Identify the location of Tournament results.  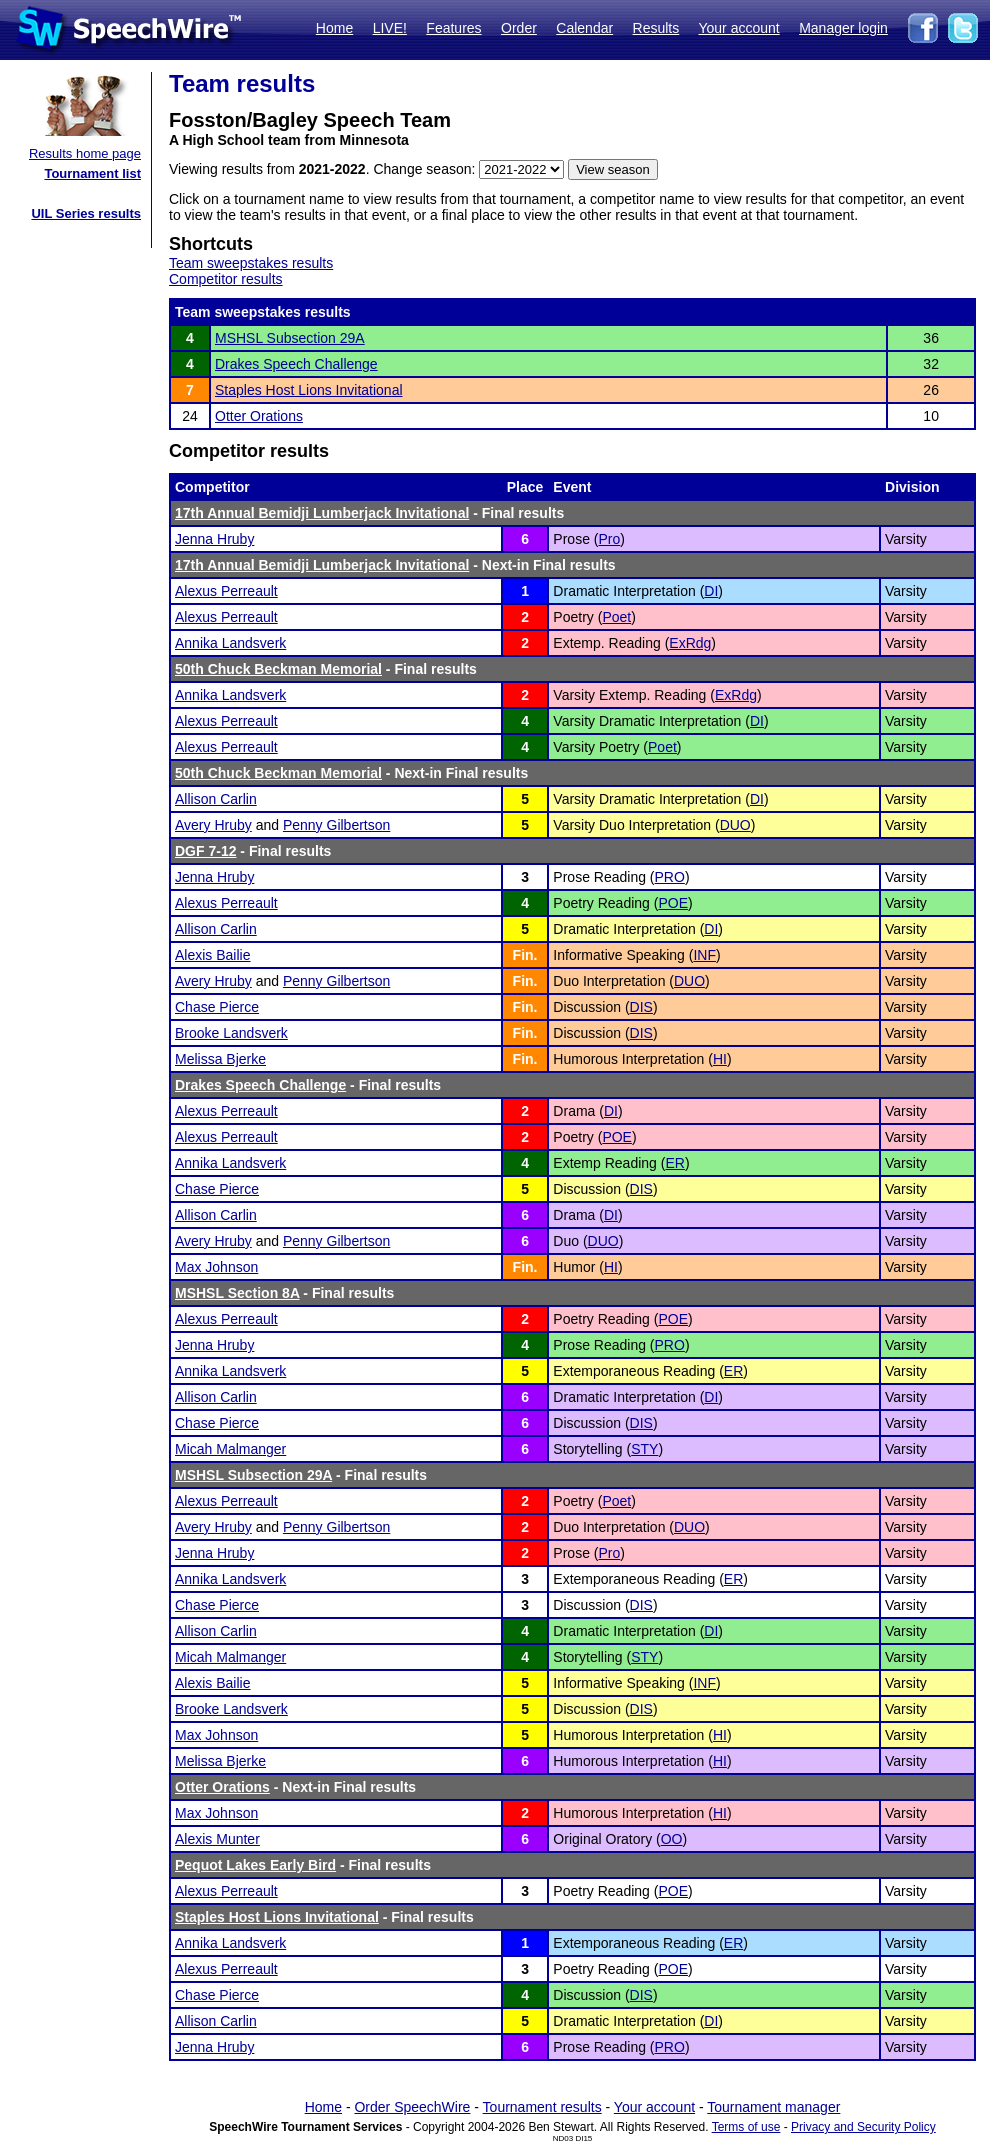
(542, 2107).